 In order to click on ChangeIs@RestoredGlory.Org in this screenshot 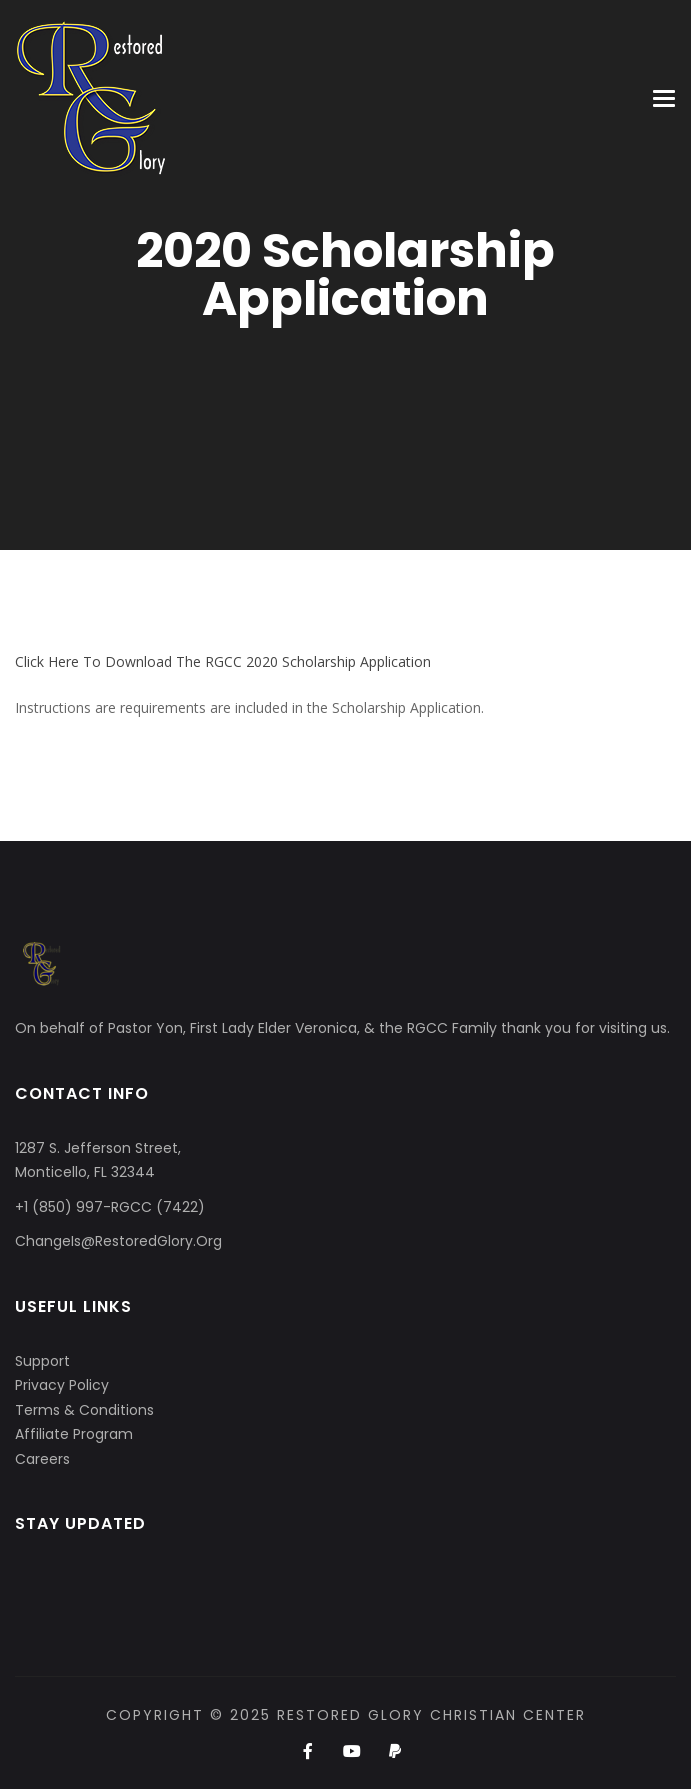, I will do `click(118, 1241)`.